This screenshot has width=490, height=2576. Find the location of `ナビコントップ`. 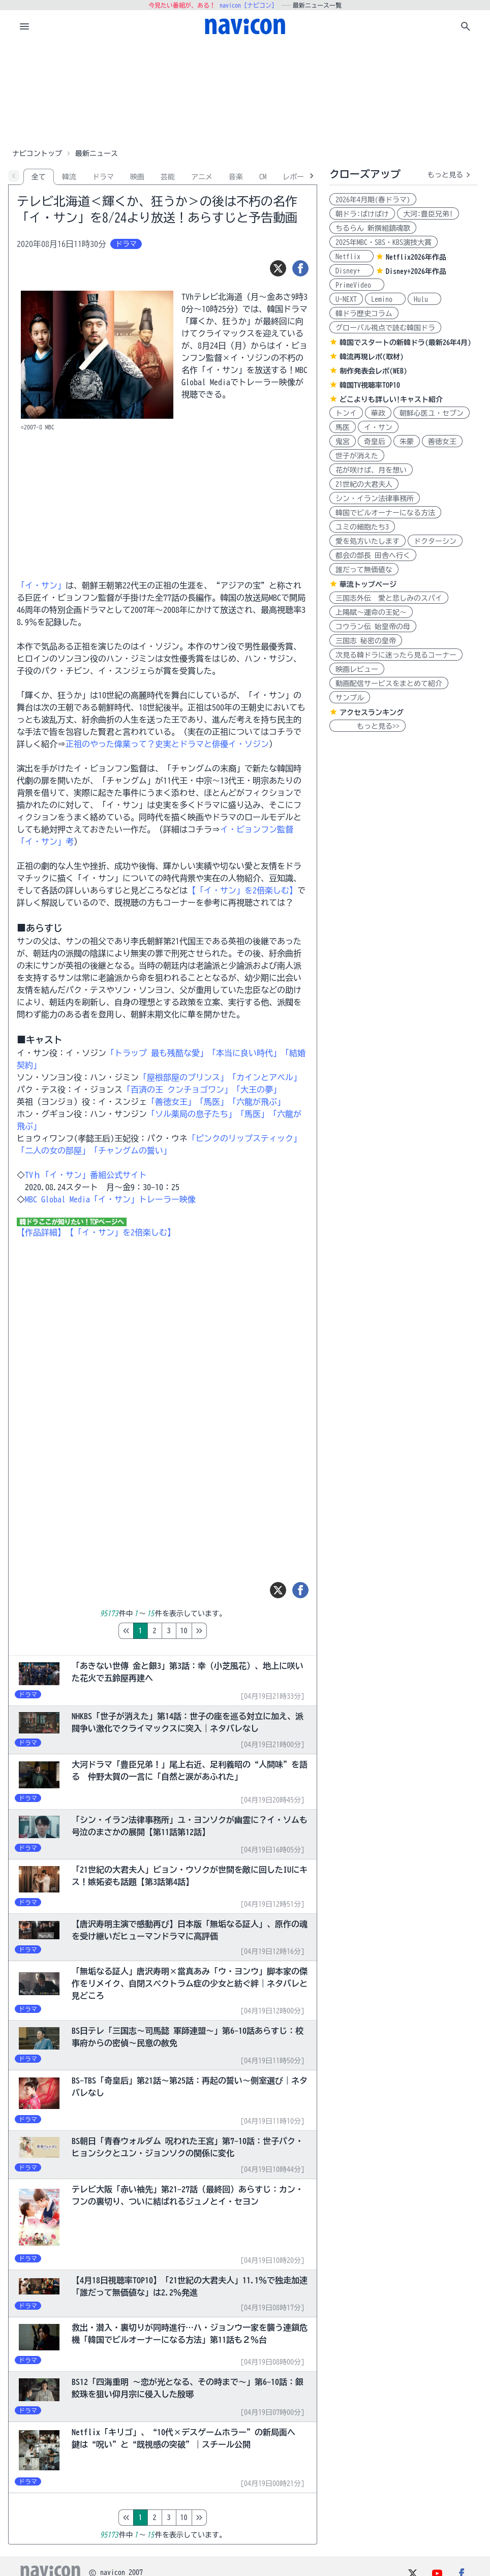

ナビコントップ is located at coordinates (37, 153).